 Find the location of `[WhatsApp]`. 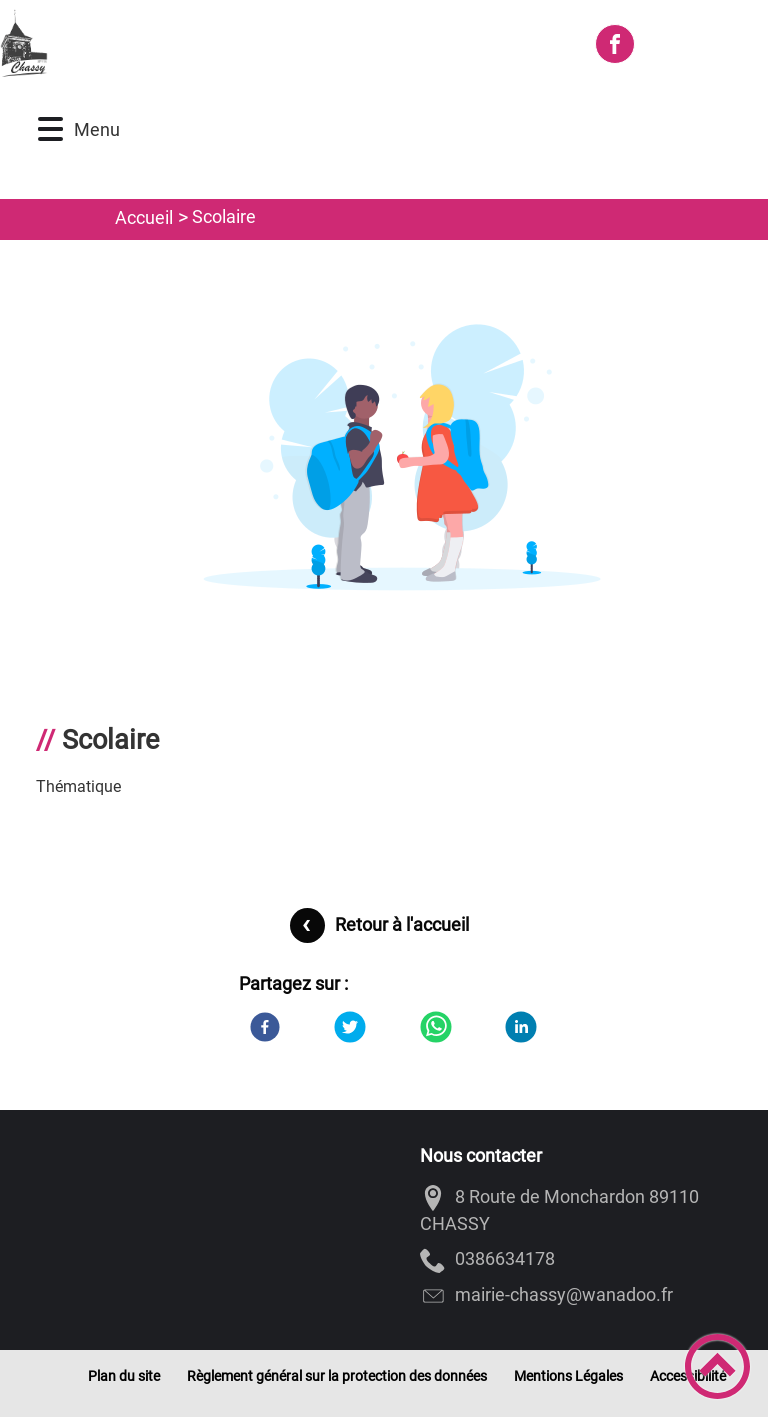

[WhatsApp] is located at coordinates (436, 1027).